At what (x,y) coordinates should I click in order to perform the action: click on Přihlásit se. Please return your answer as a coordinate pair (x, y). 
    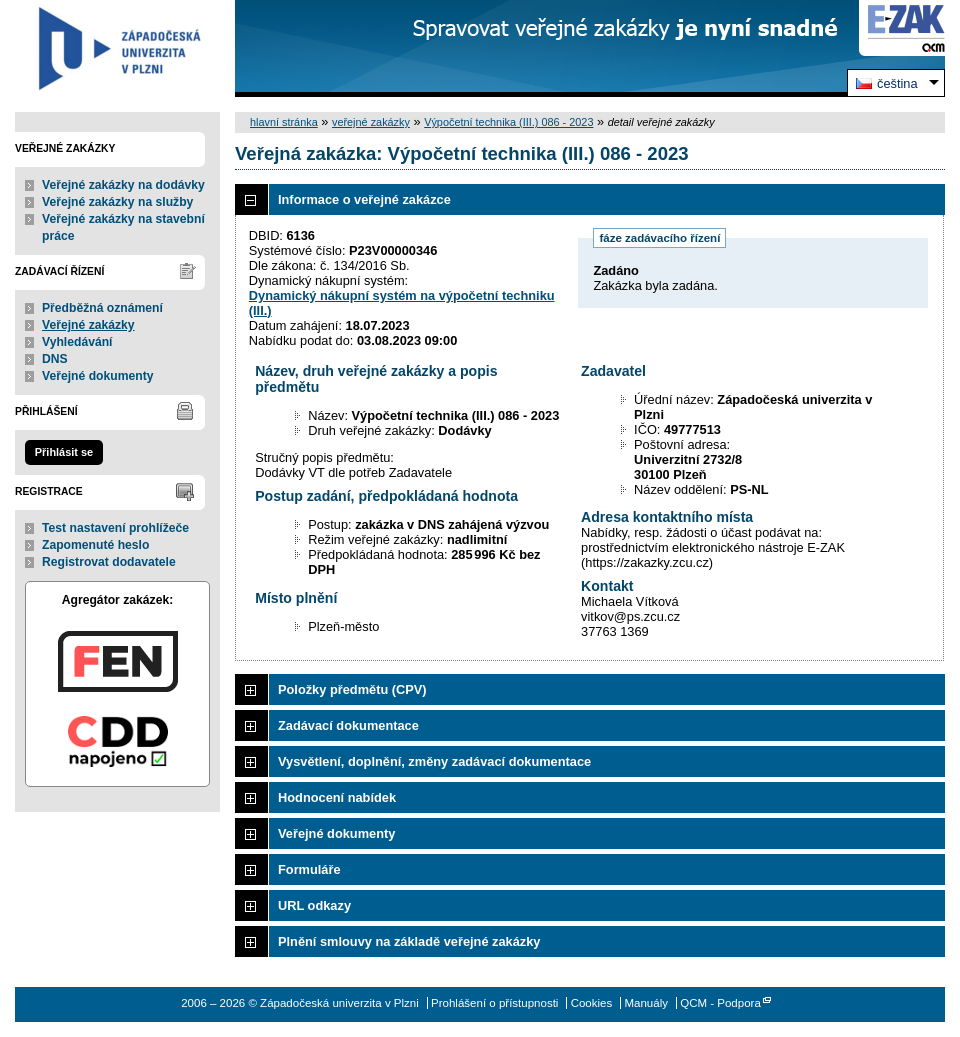
    Looking at the image, I should click on (64, 452).